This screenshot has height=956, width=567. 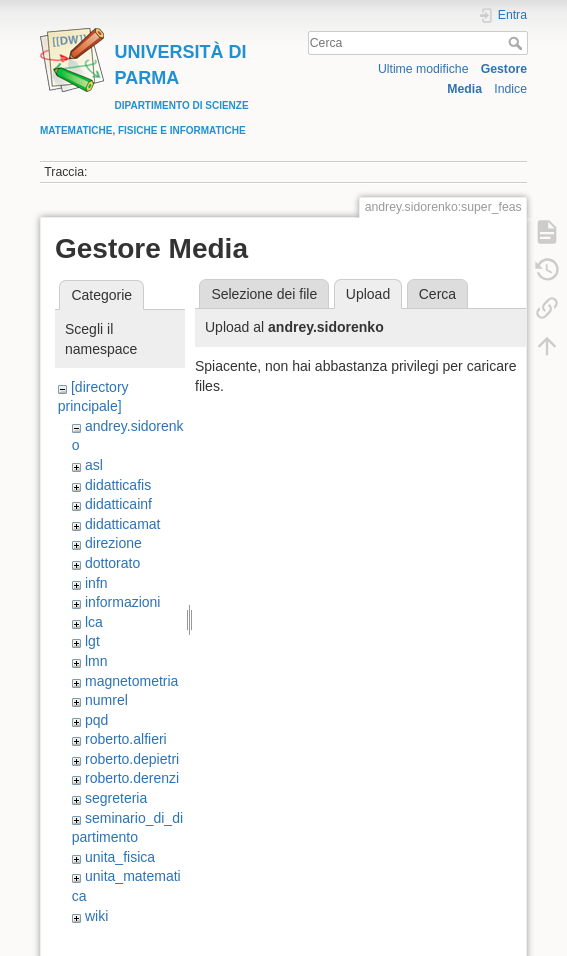 I want to click on lca, so click(x=94, y=622).